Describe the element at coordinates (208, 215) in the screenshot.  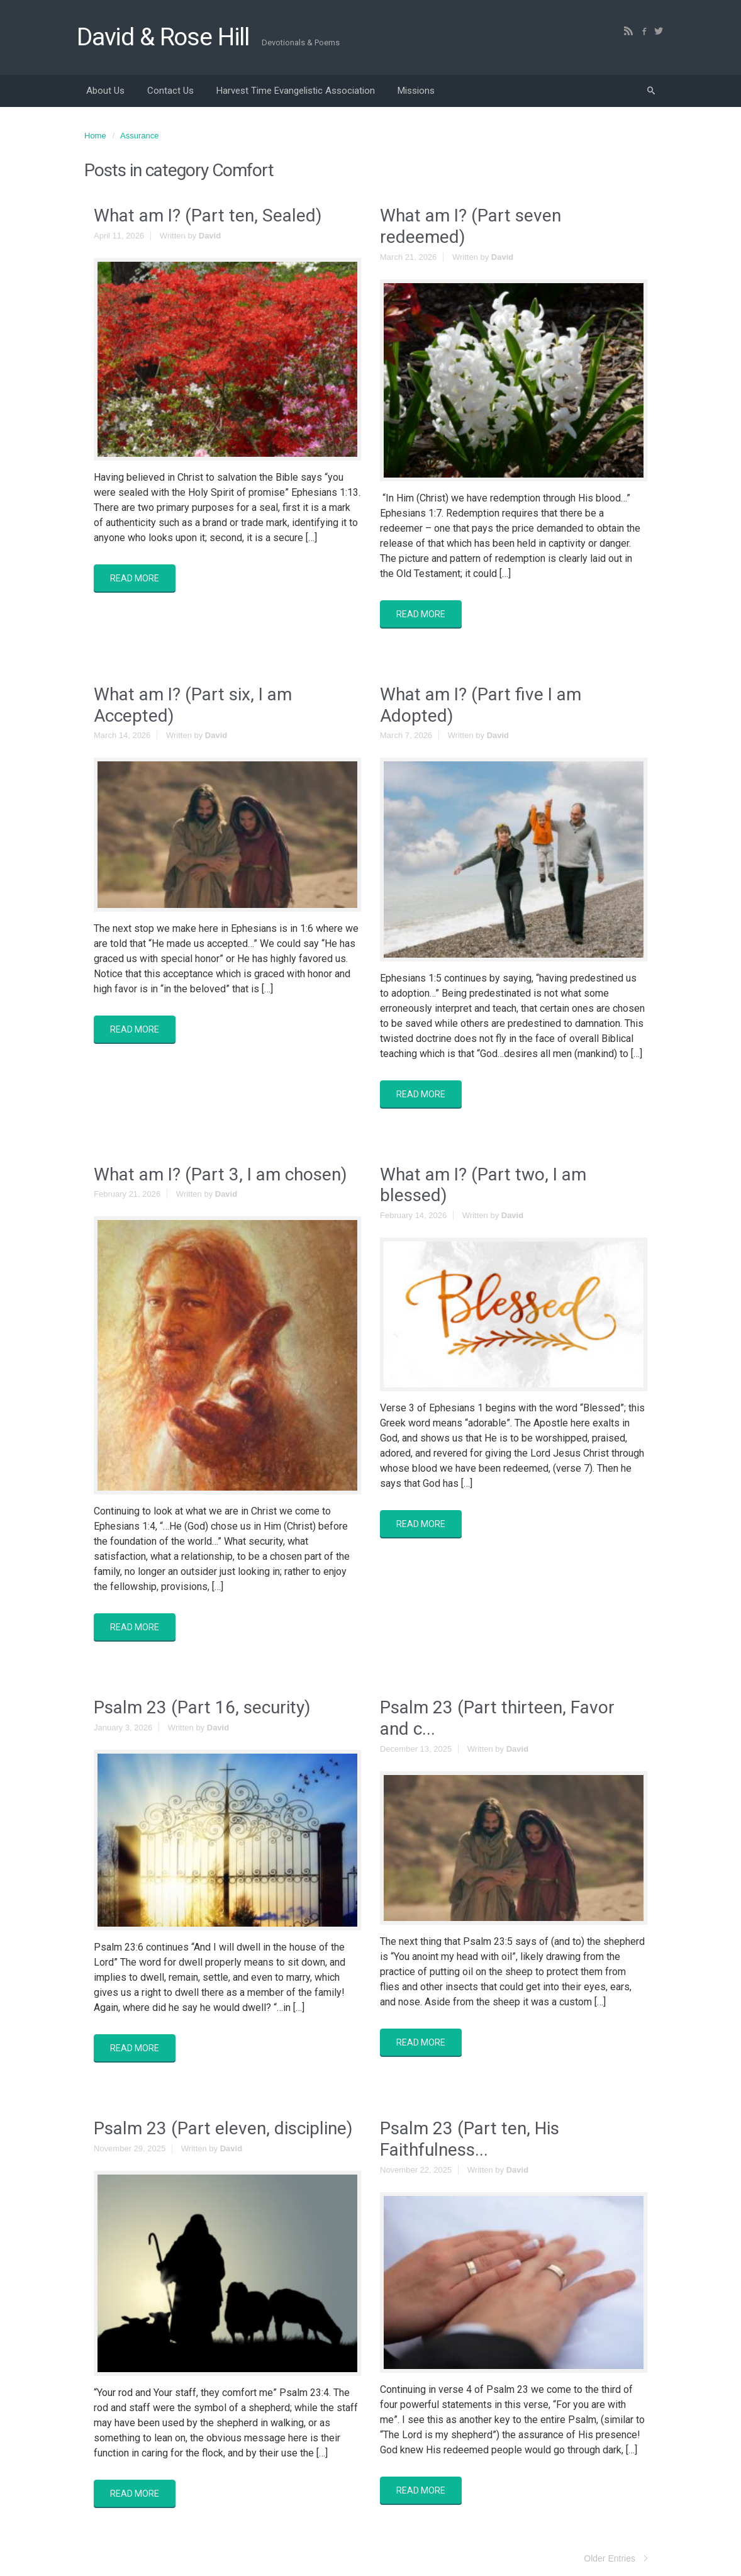
I see `What am I? (Part ten, Sealed)` at that location.